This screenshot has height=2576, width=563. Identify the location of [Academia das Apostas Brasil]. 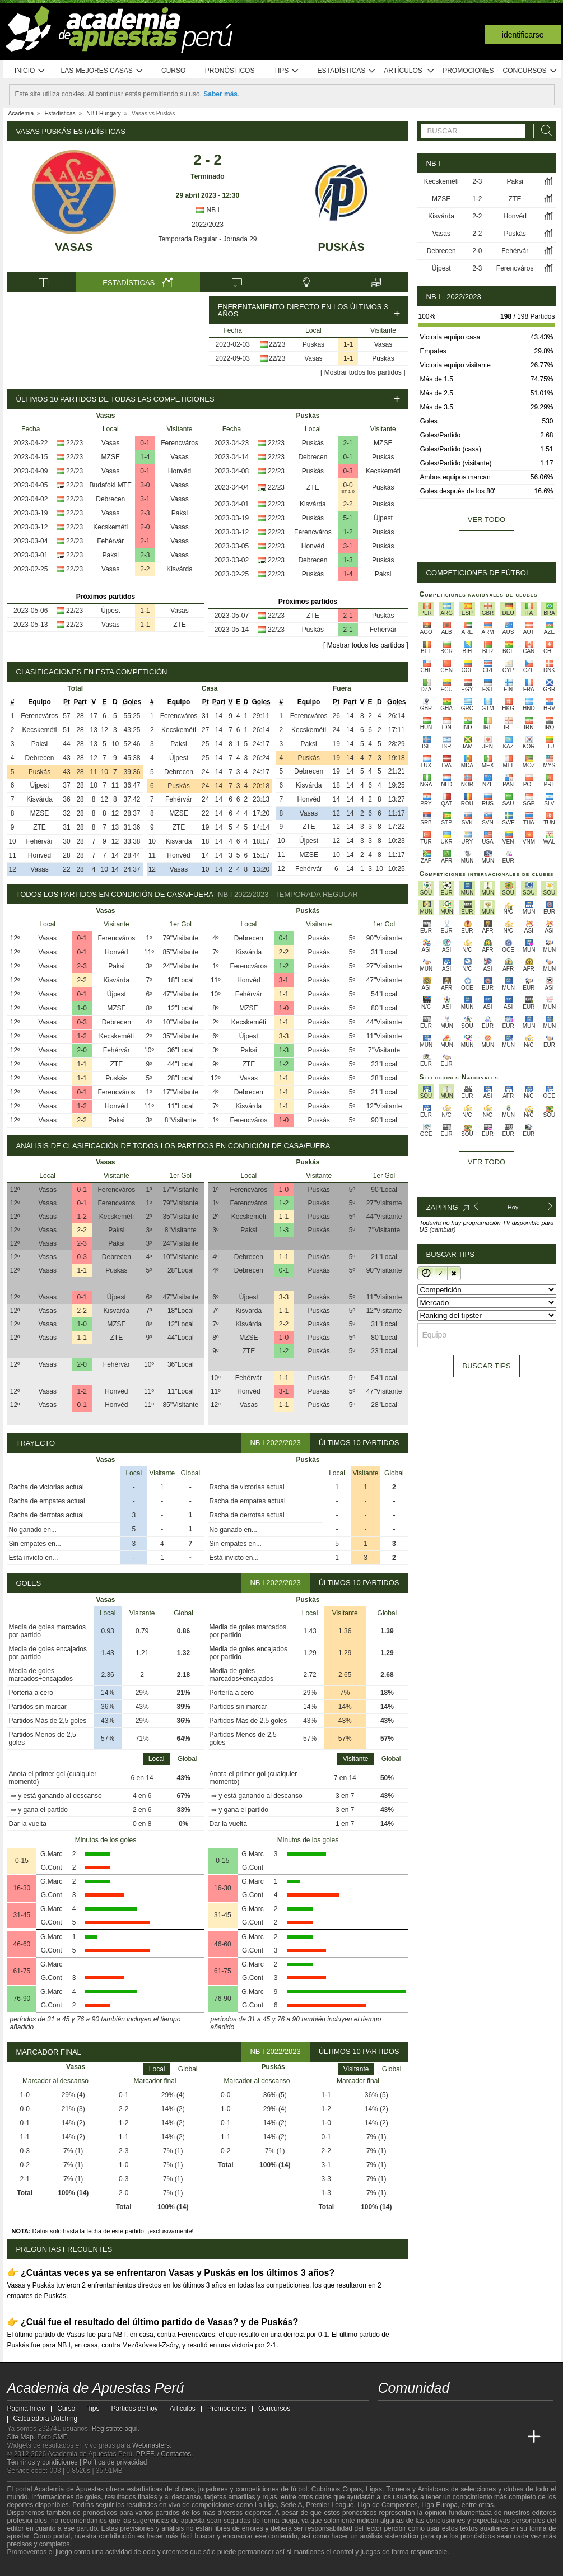
(429, 2437).